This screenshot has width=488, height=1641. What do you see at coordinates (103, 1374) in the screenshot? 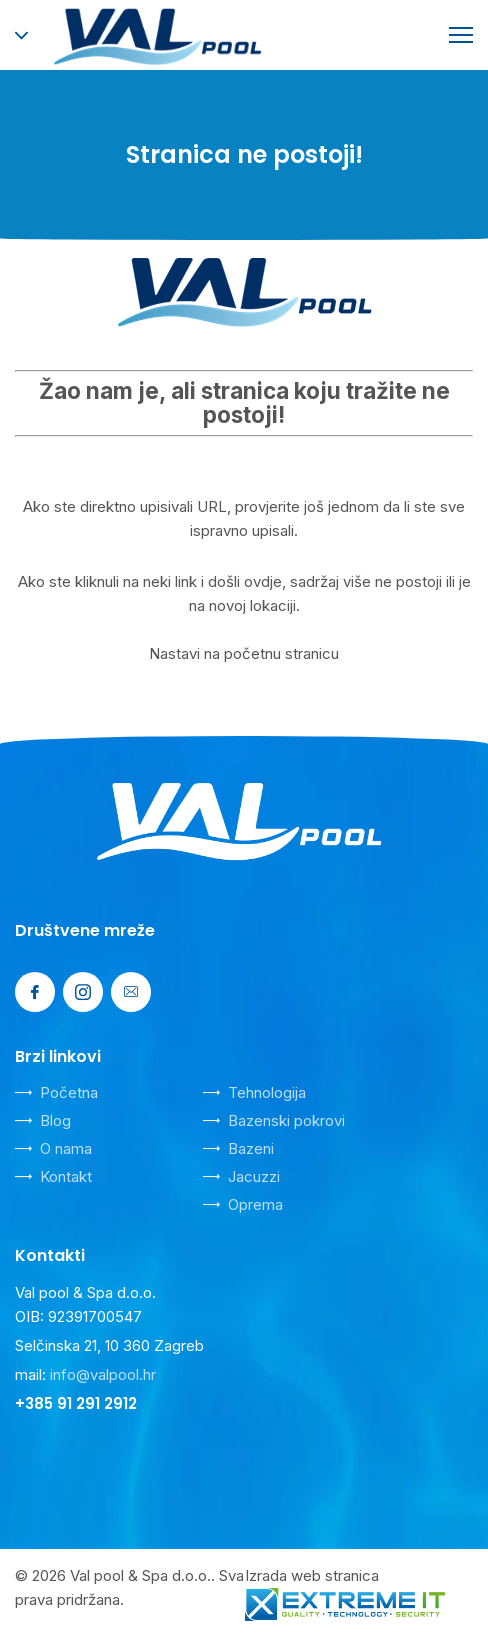
I see `info@valpool.hr` at bounding box center [103, 1374].